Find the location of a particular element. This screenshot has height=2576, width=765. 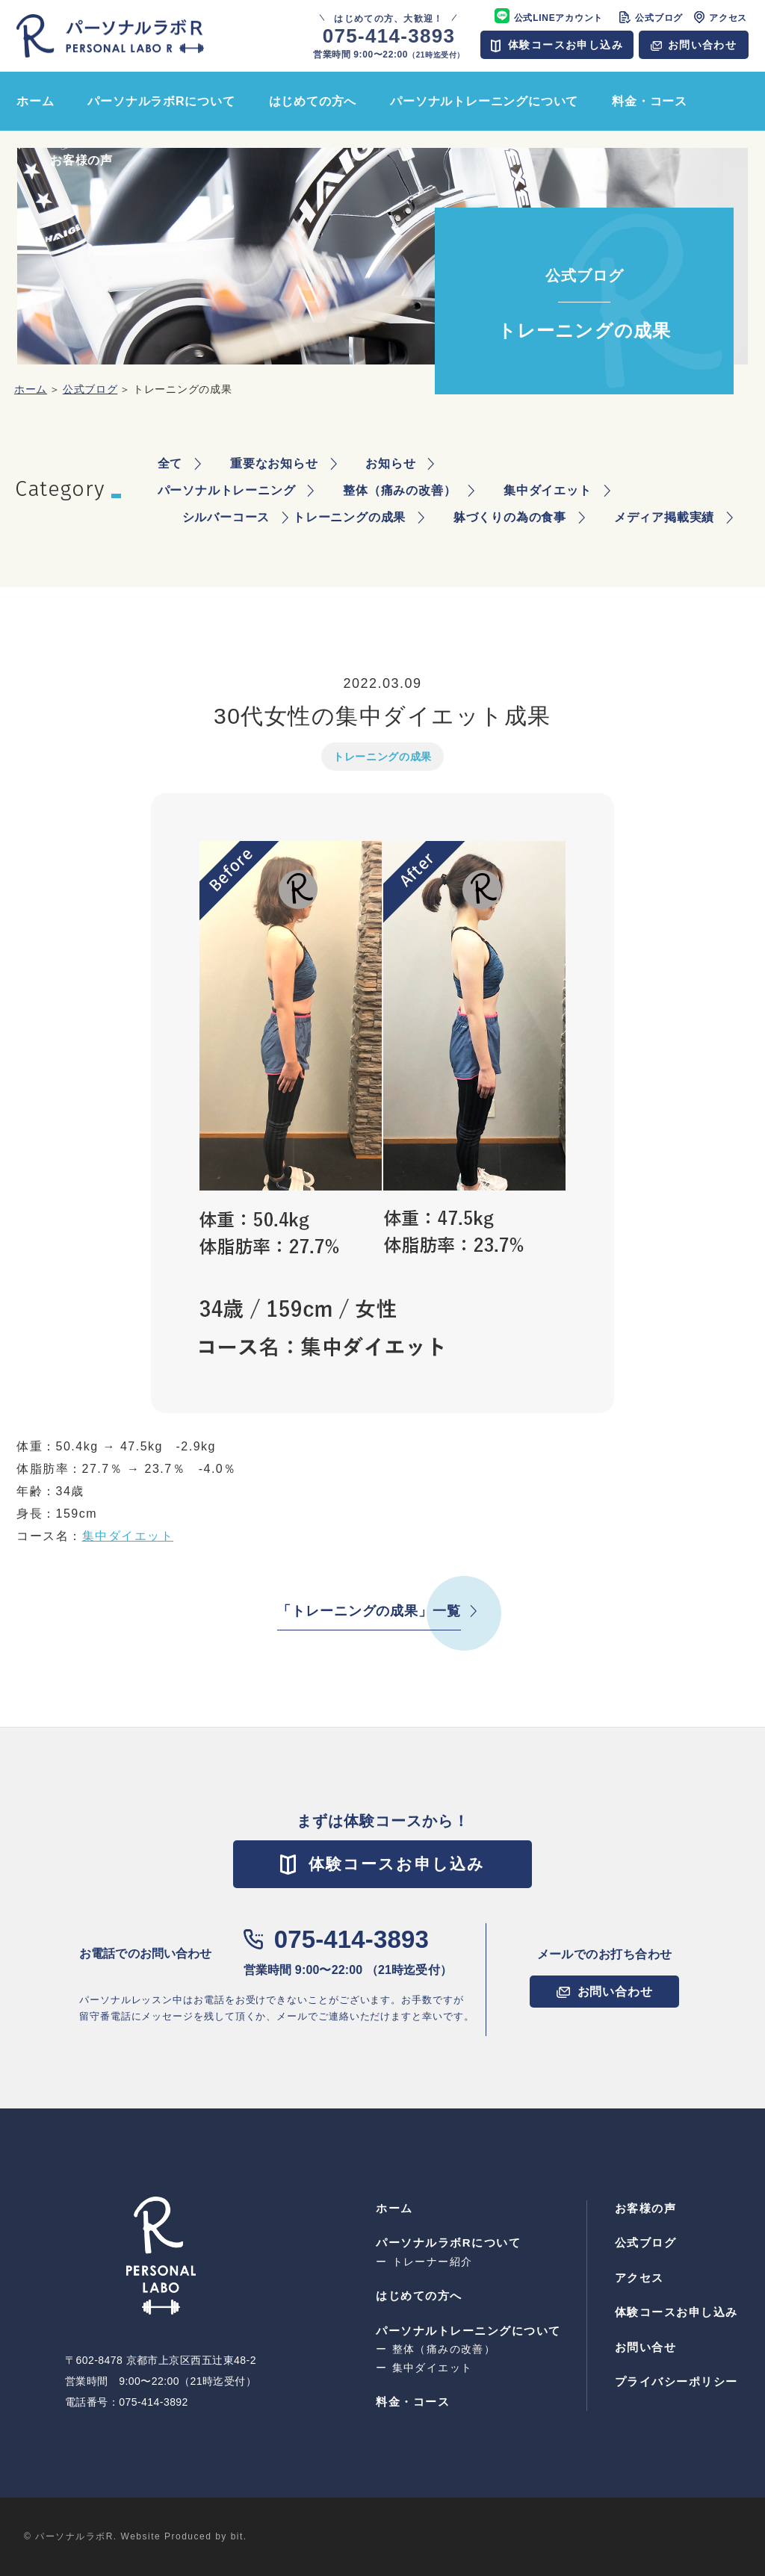

パーソナルラボR is located at coordinates (110, 36).